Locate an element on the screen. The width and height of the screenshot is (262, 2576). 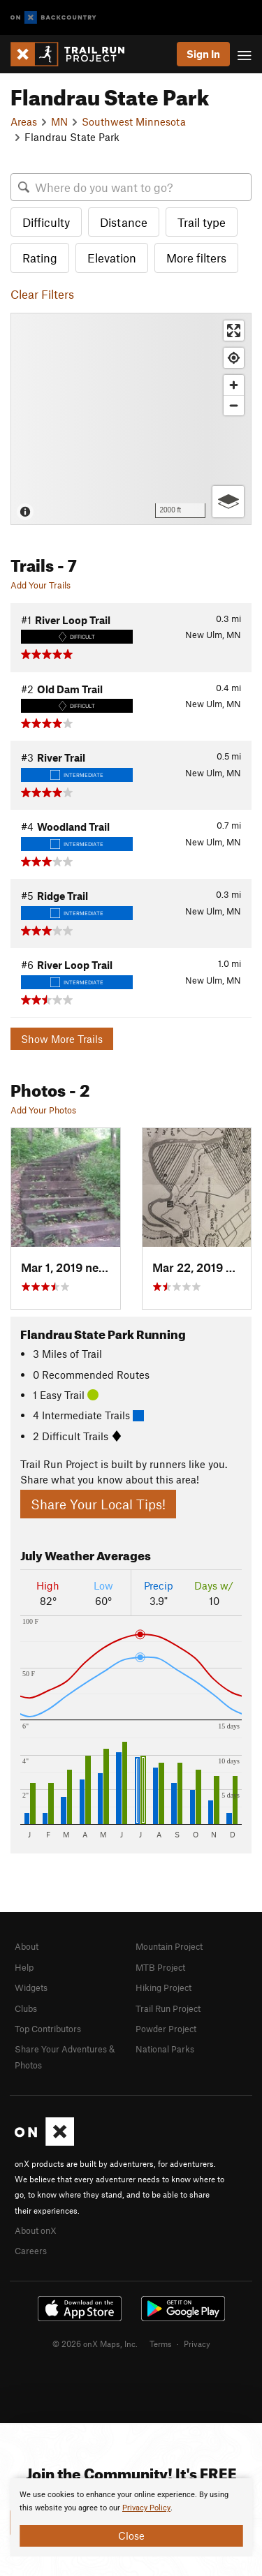
[document] is located at coordinates (131, 2517).